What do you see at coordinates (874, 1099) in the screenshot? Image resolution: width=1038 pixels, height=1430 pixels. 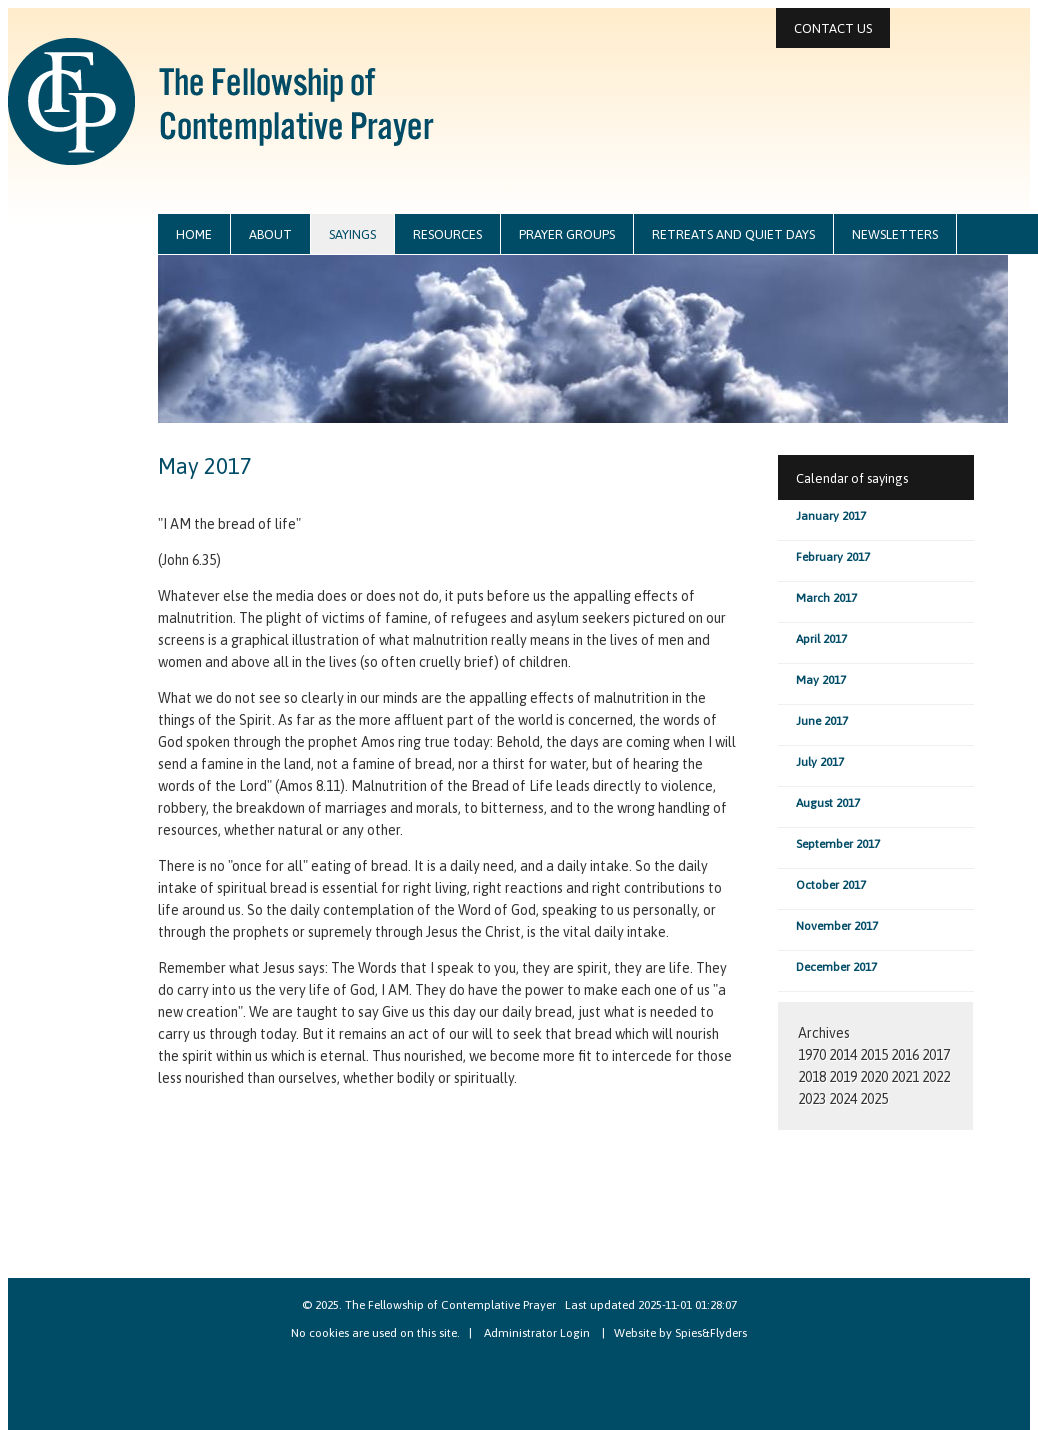 I see `2025` at bounding box center [874, 1099].